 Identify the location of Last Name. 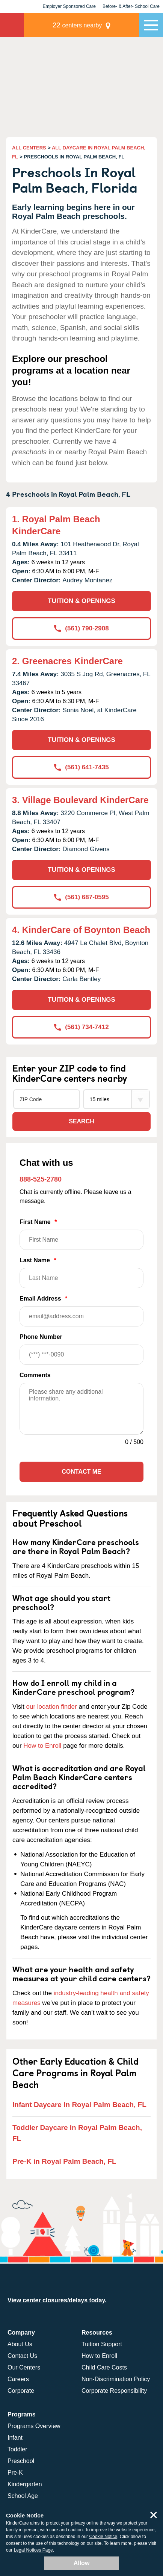
(81, 1272).